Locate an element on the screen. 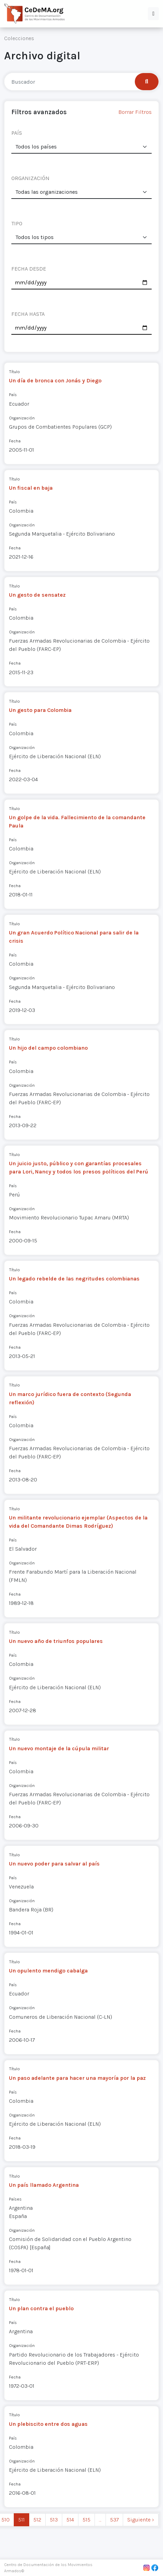 The height and width of the screenshot is (2576, 163). Organización is located at coordinates (22, 417).